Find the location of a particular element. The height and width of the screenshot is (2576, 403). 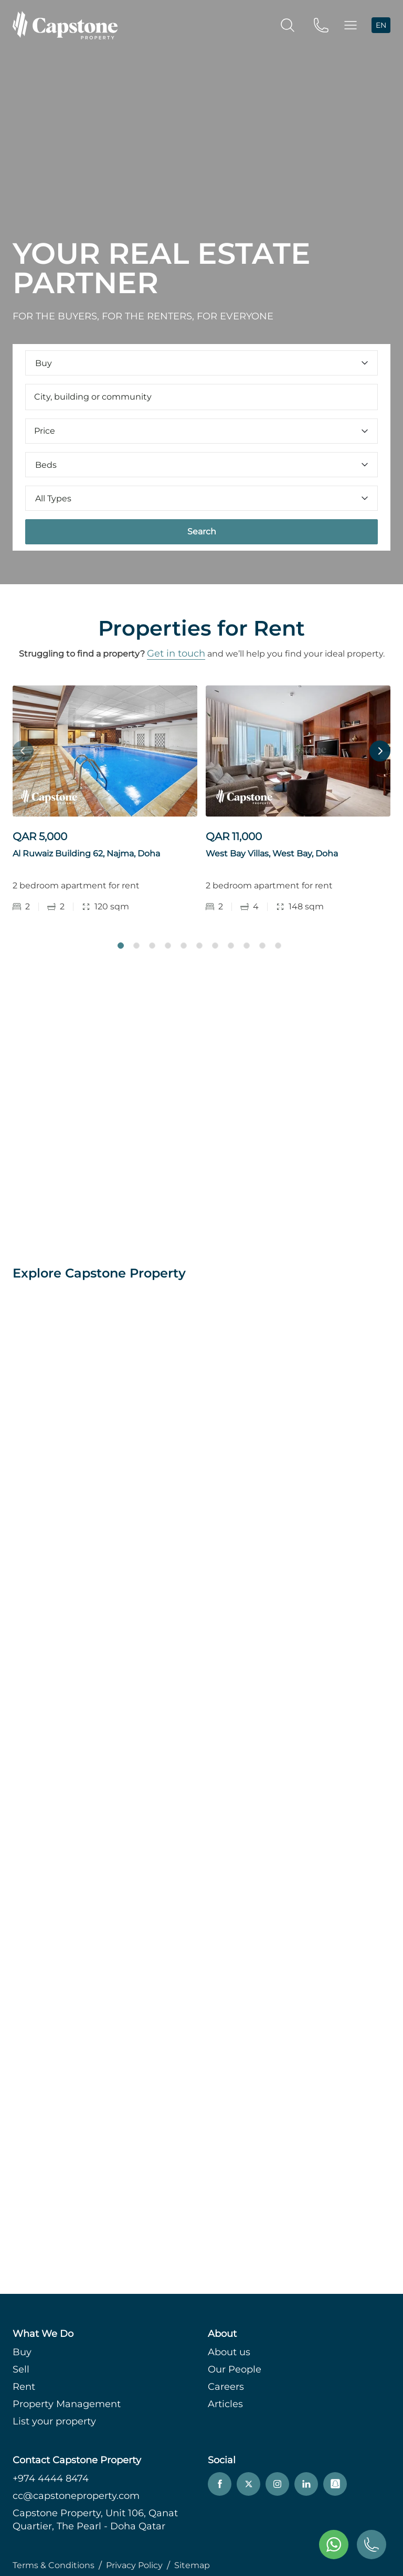

[facebook] is located at coordinates (219, 2484).